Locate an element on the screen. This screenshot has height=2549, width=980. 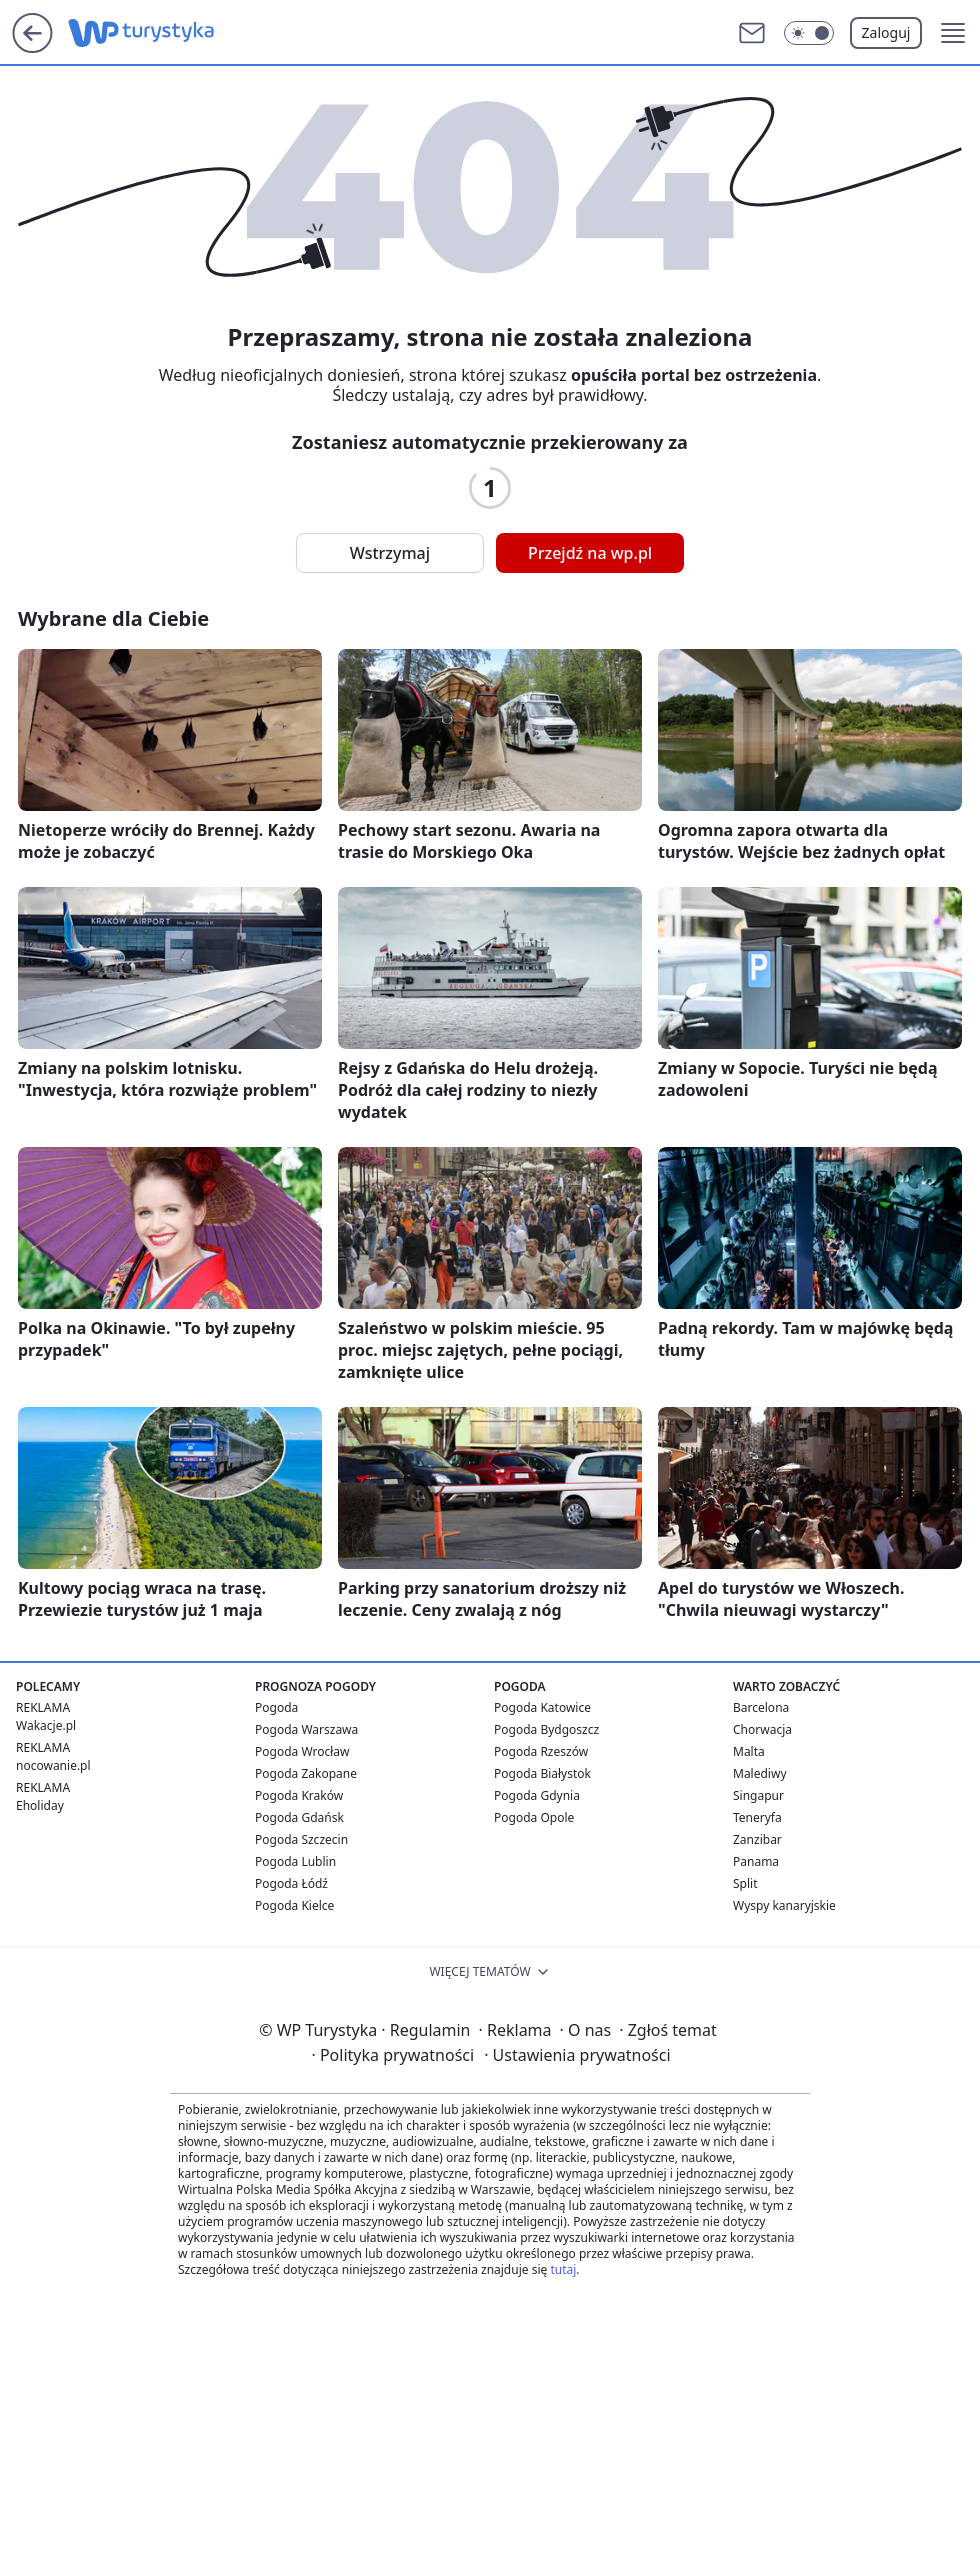
Pogoda Łódź is located at coordinates (291, 1883).